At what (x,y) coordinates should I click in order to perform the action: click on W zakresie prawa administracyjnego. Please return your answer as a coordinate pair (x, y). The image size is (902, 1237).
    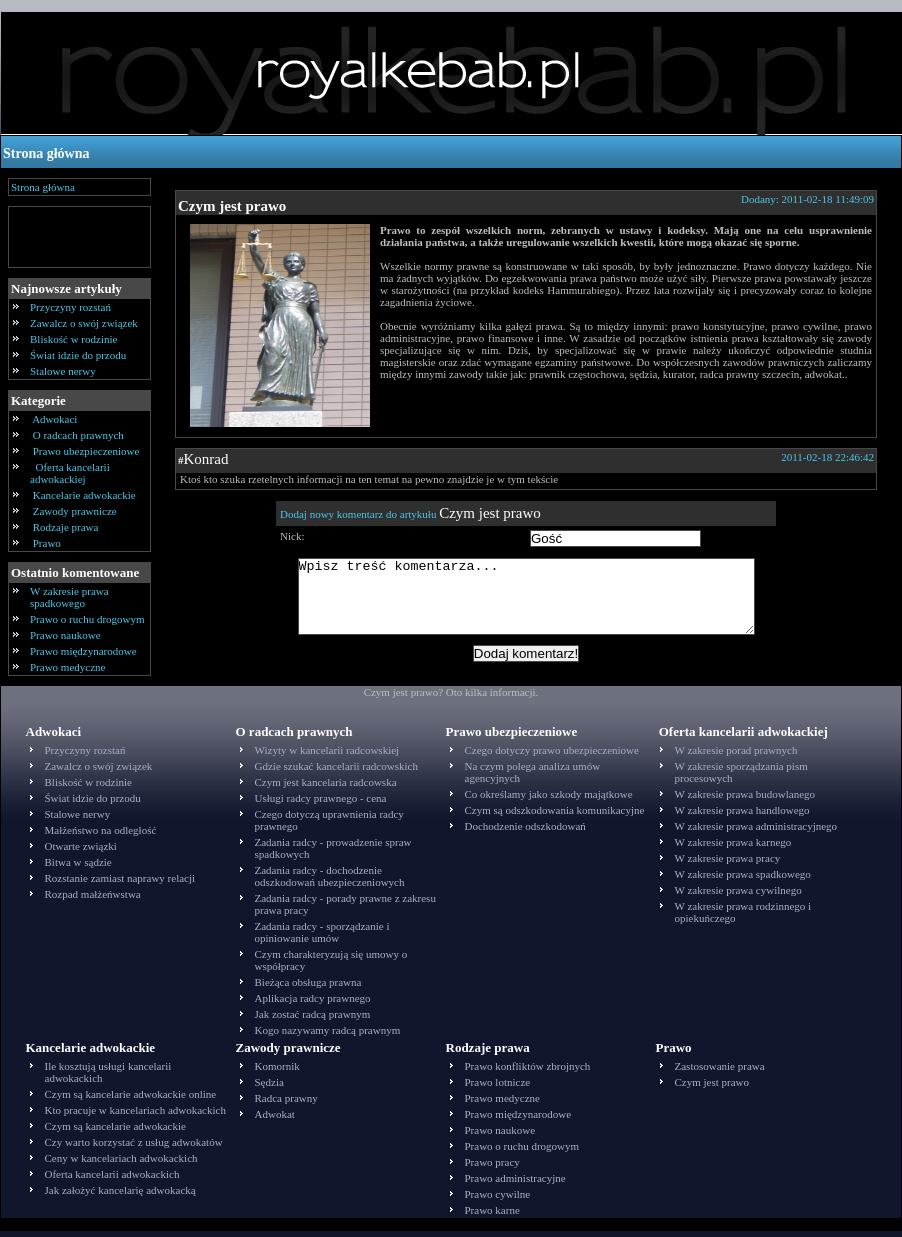
    Looking at the image, I should click on (756, 832).